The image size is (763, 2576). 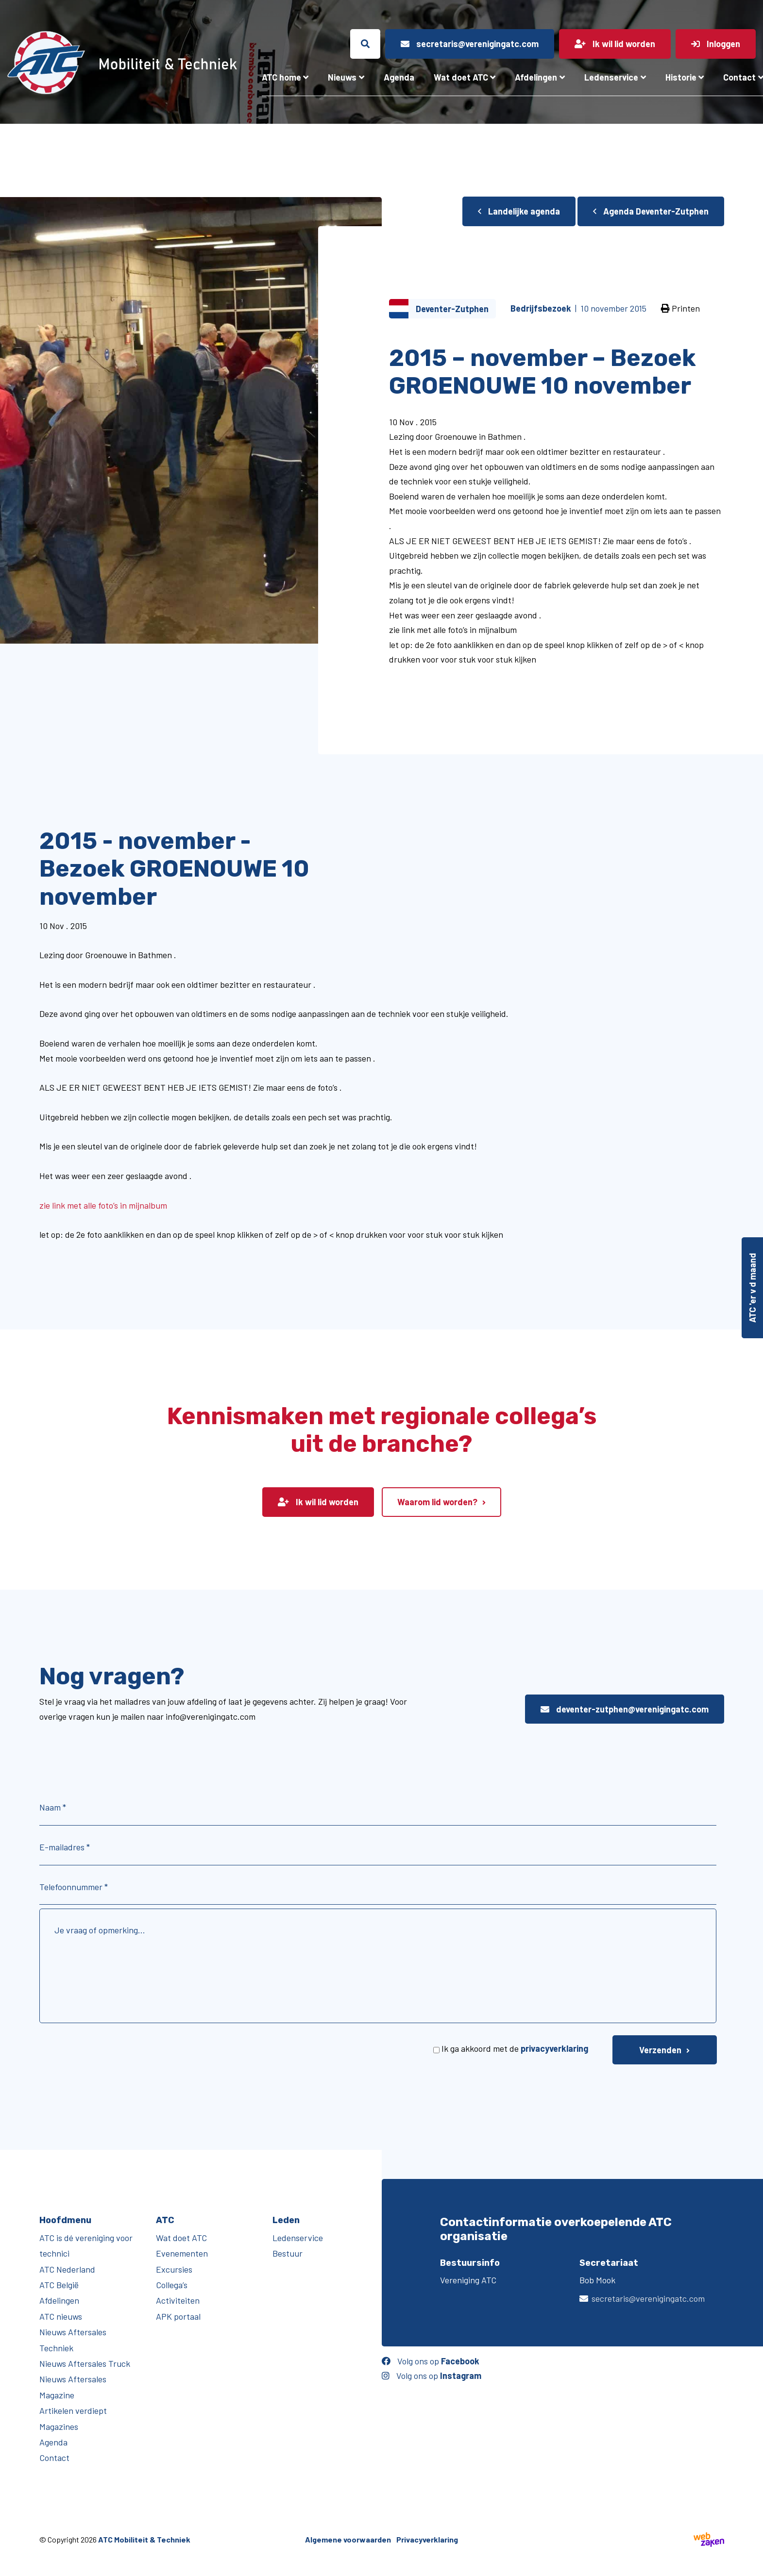 I want to click on Contact, so click(x=54, y=2457).